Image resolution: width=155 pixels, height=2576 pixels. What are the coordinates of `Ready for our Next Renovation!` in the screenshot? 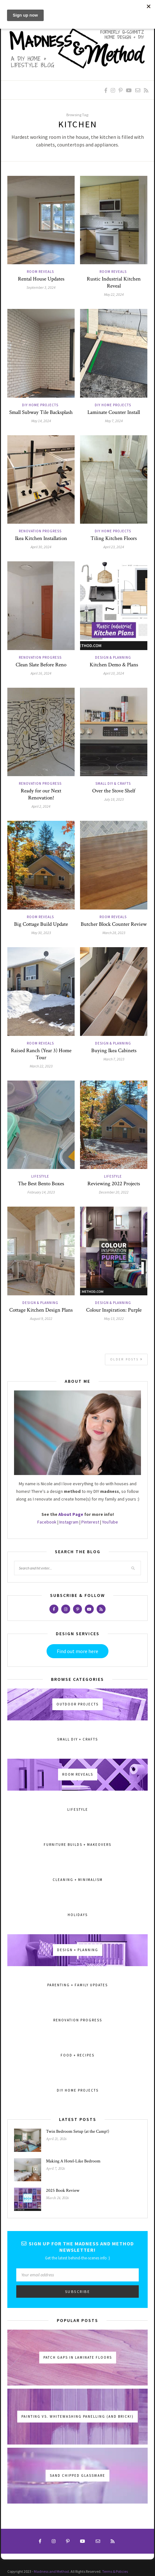 It's located at (41, 794).